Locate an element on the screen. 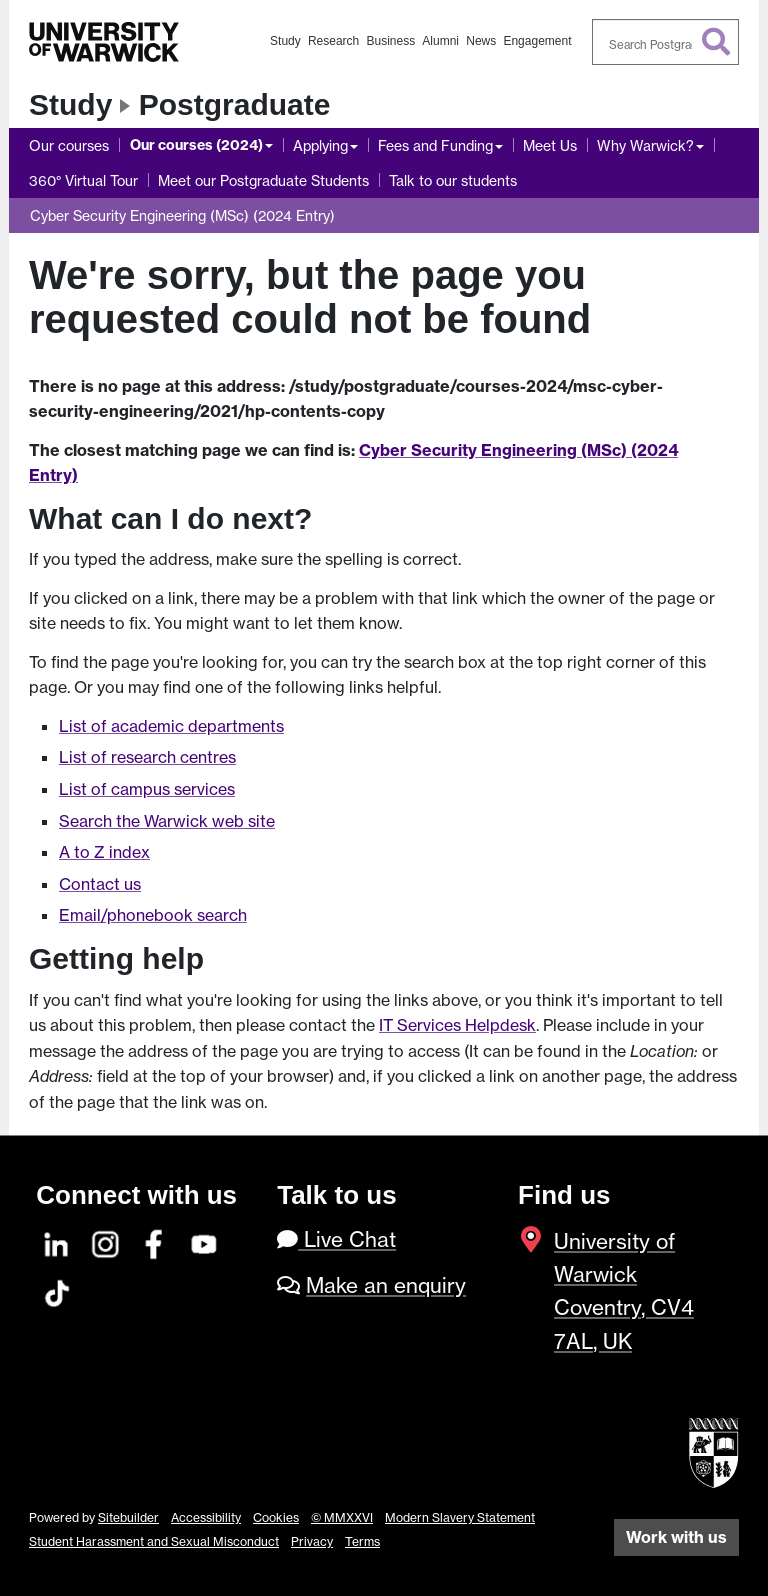 This screenshot has width=768, height=1596. © MMXXVI is located at coordinates (342, 1517).